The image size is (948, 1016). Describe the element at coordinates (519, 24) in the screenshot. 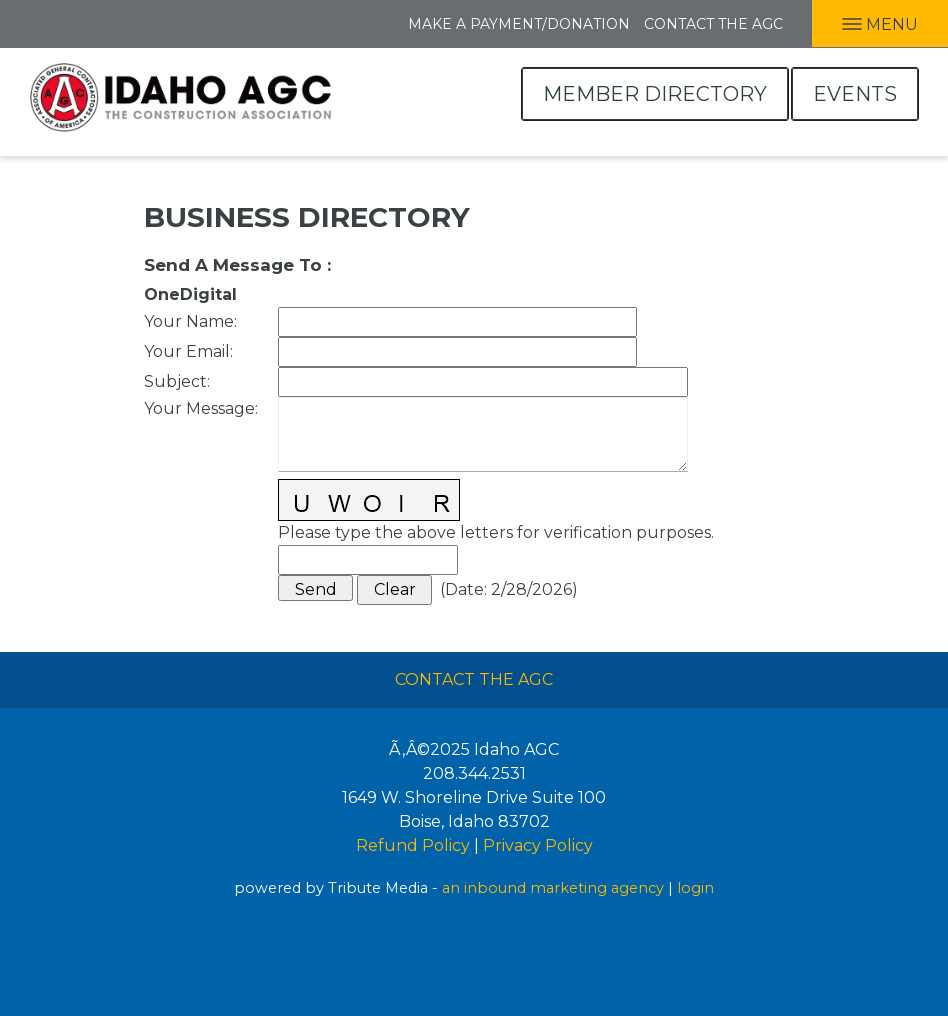

I see `Make A Payment/Donation` at that location.